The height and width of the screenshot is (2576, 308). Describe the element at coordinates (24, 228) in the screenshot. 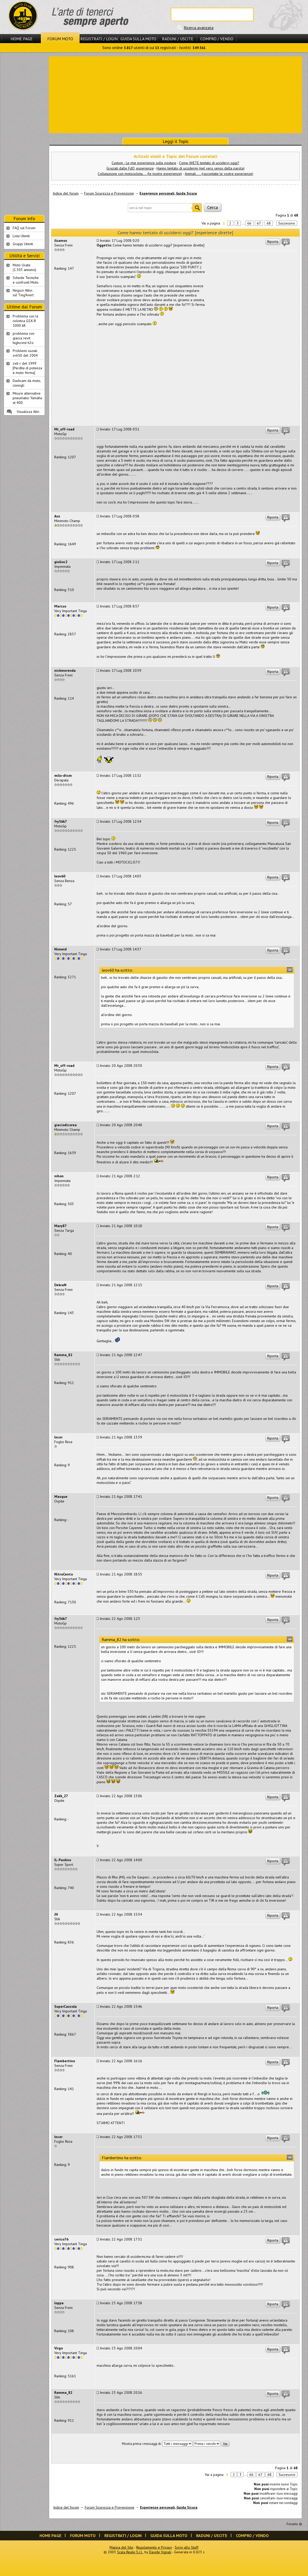

I see `FAQ sul Forum` at that location.